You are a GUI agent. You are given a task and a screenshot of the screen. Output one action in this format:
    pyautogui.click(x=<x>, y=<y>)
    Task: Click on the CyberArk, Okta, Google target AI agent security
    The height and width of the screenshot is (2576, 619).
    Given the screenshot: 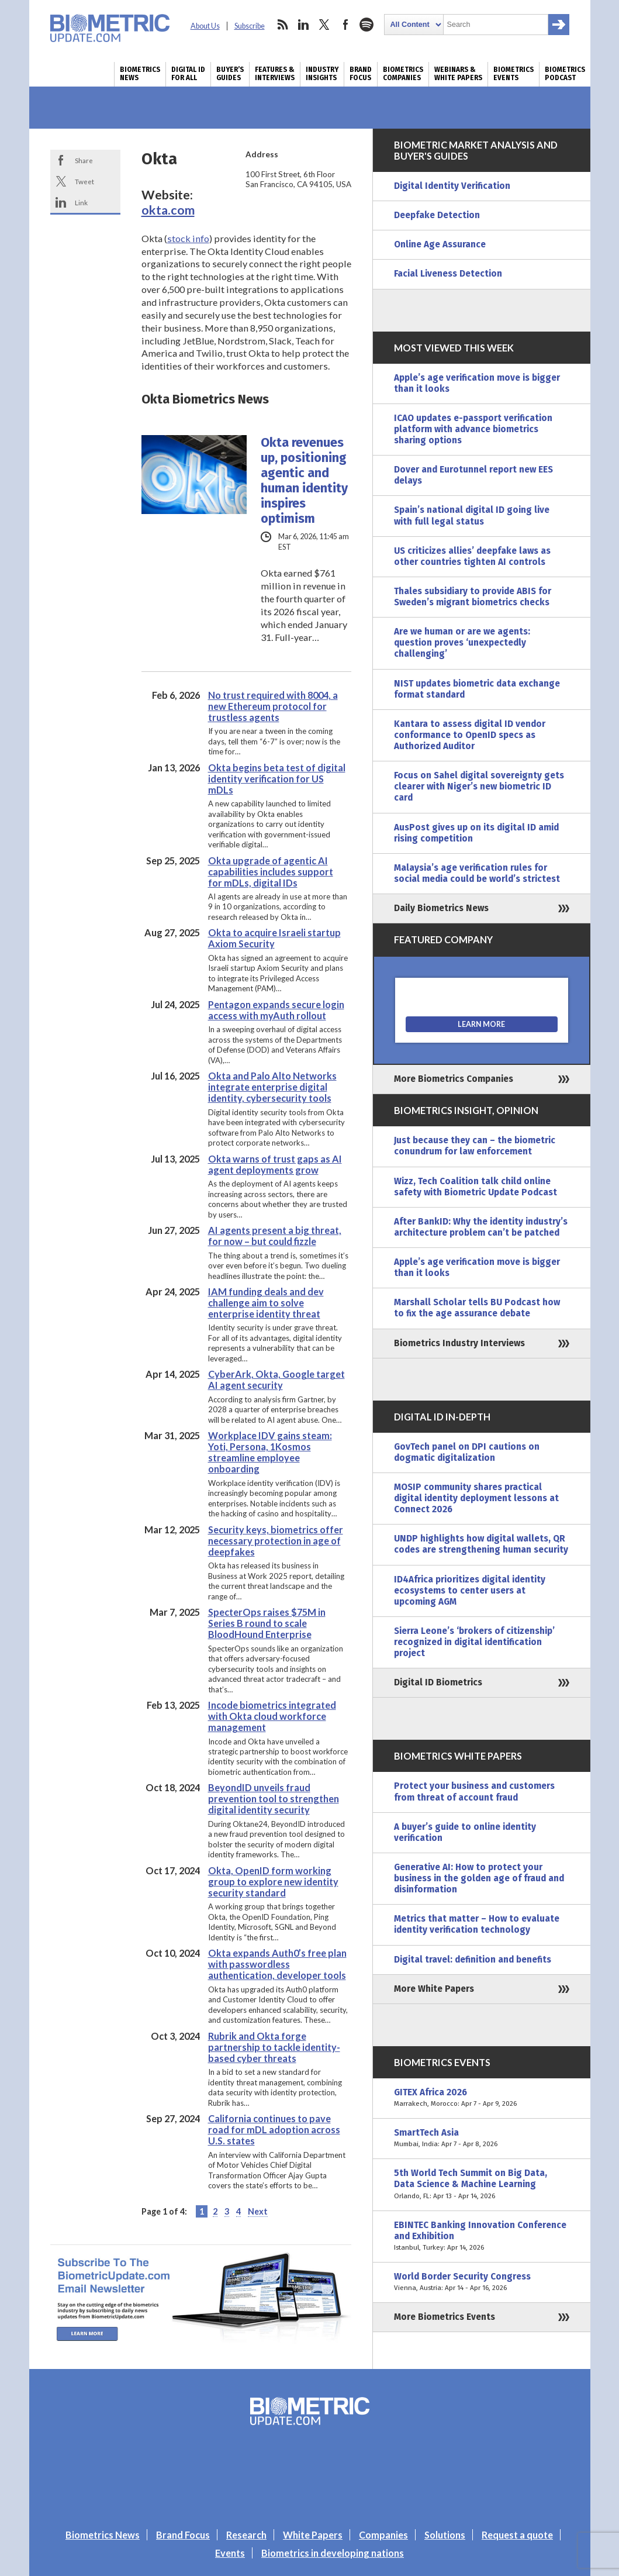 What is the action you would take?
    pyautogui.click(x=276, y=1379)
    